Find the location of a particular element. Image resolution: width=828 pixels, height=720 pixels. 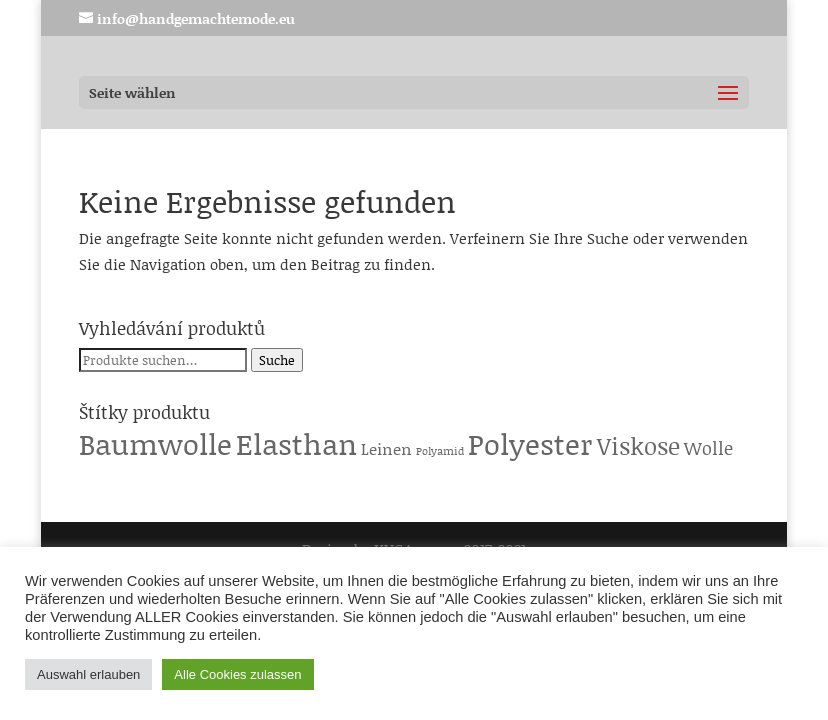

Suche is located at coordinates (277, 360).